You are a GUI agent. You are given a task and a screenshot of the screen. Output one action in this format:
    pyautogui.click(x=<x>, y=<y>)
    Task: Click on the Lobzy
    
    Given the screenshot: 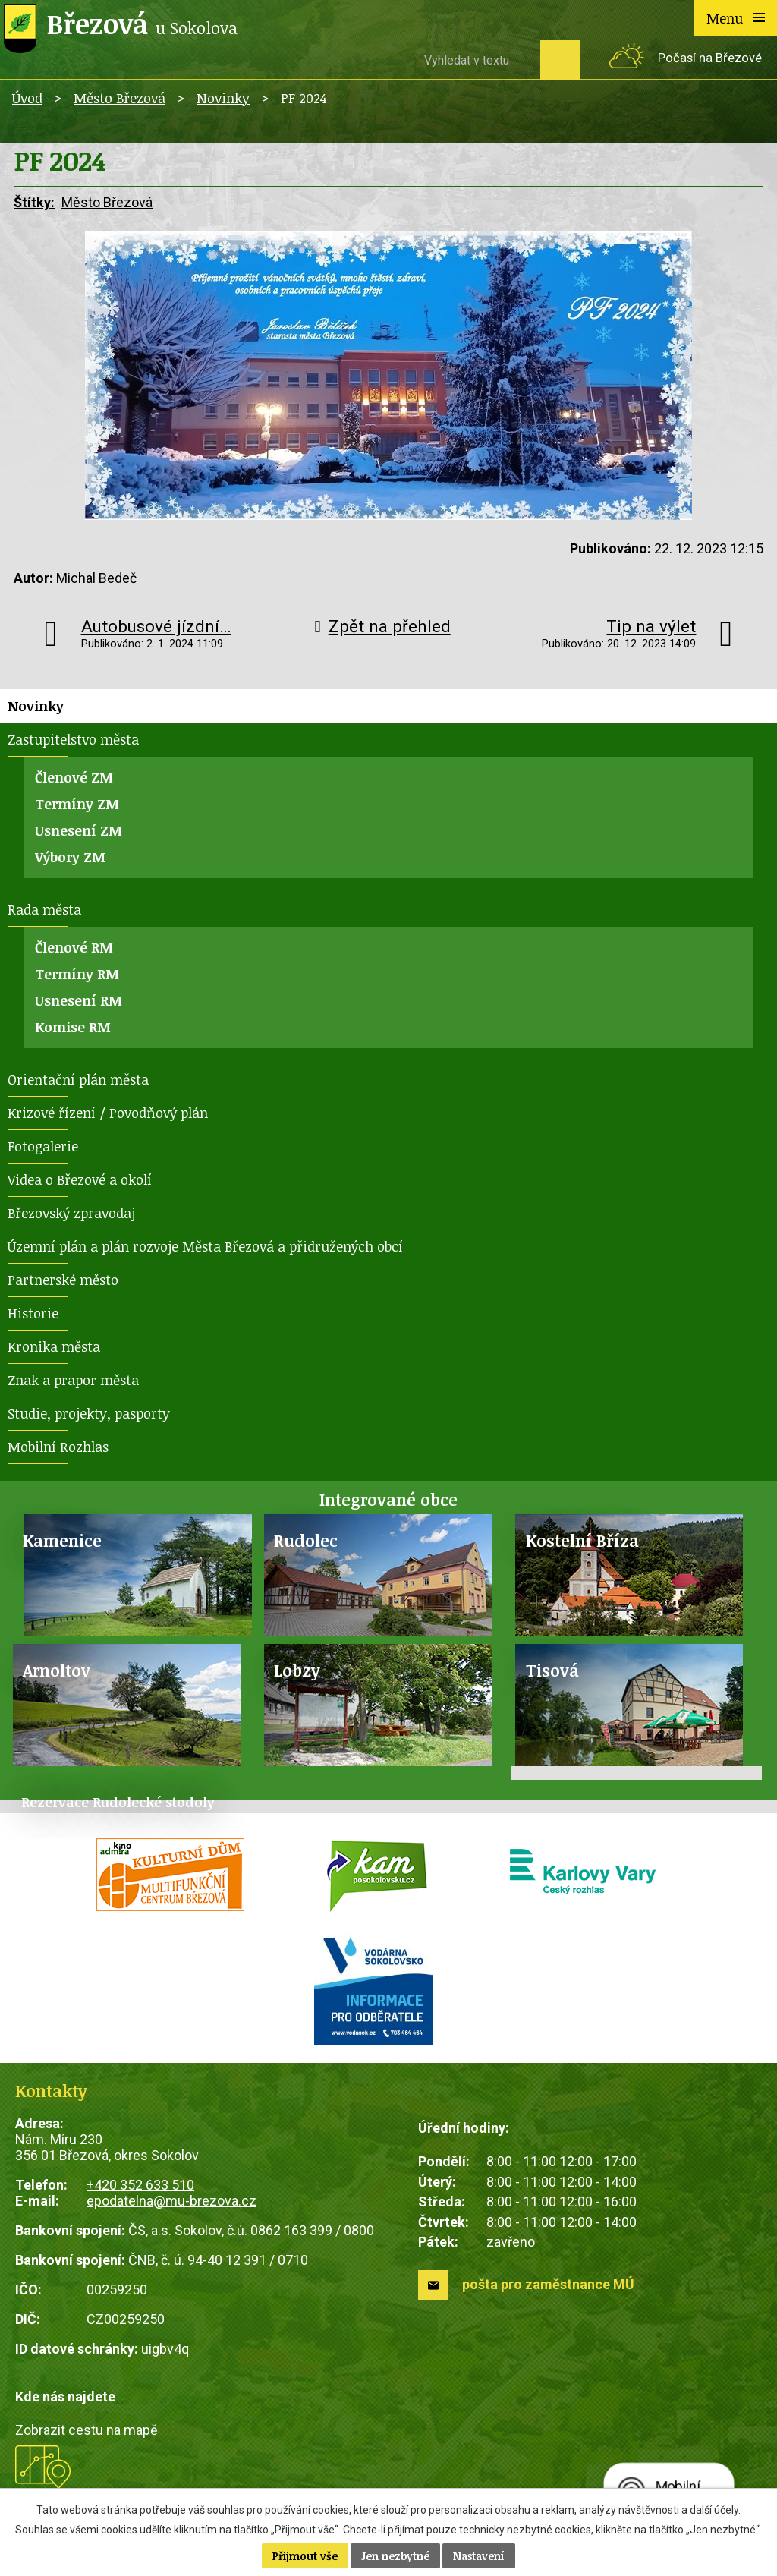 What is the action you would take?
    pyautogui.click(x=297, y=1670)
    